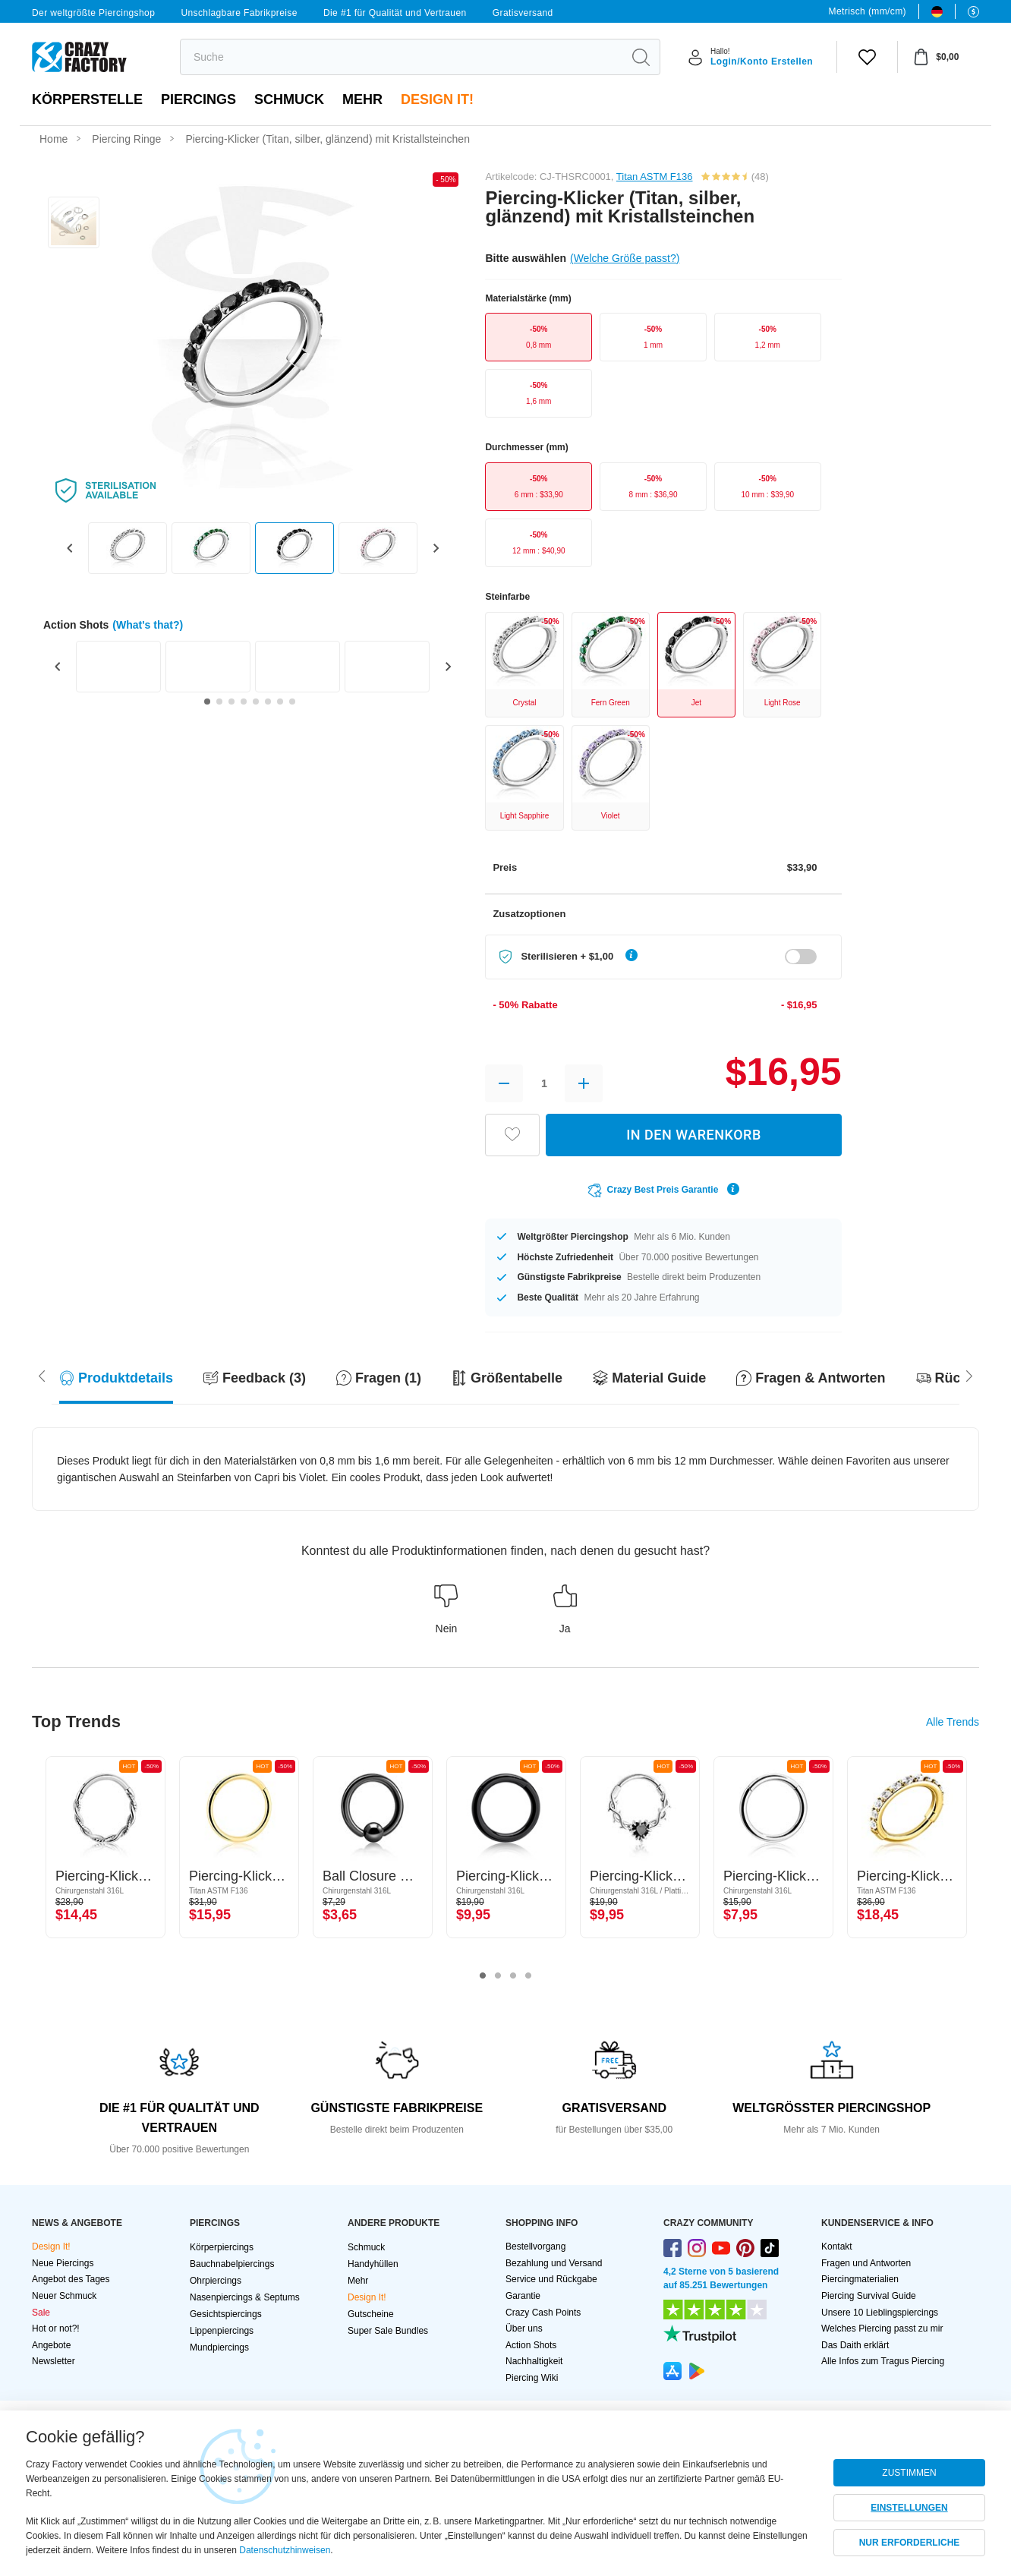 The height and width of the screenshot is (2576, 1011). Describe the element at coordinates (513, 1976) in the screenshot. I see `3 [tab]` at that location.